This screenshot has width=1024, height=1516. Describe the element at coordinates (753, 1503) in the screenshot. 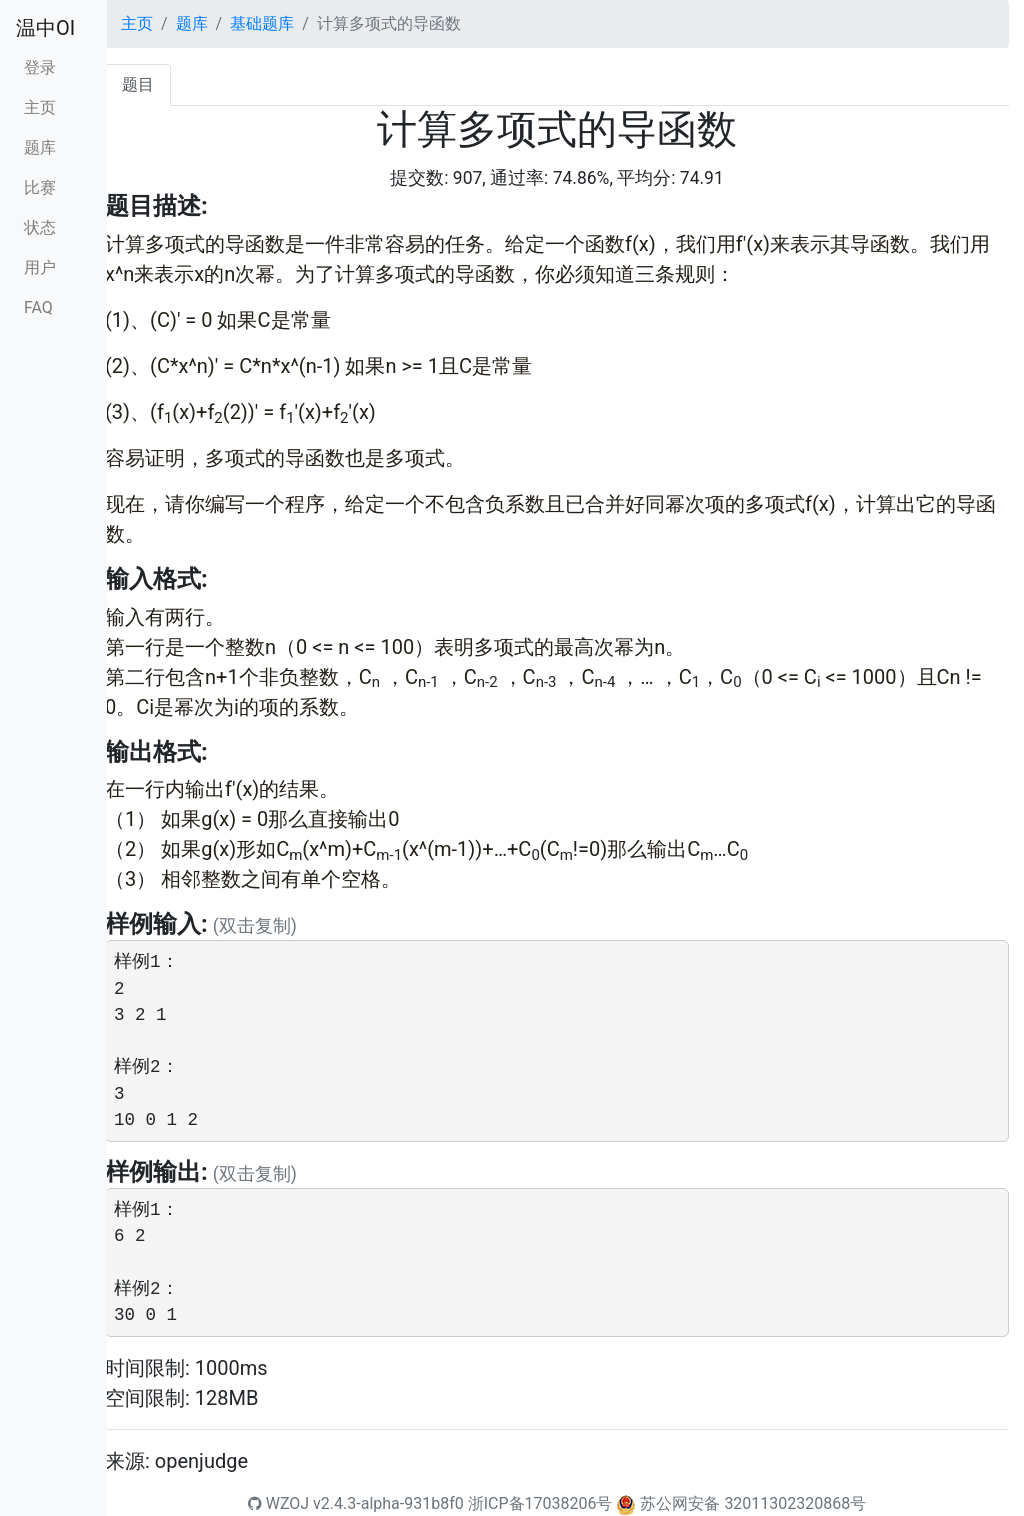

I see `苏公网安备 32011302320868号` at that location.